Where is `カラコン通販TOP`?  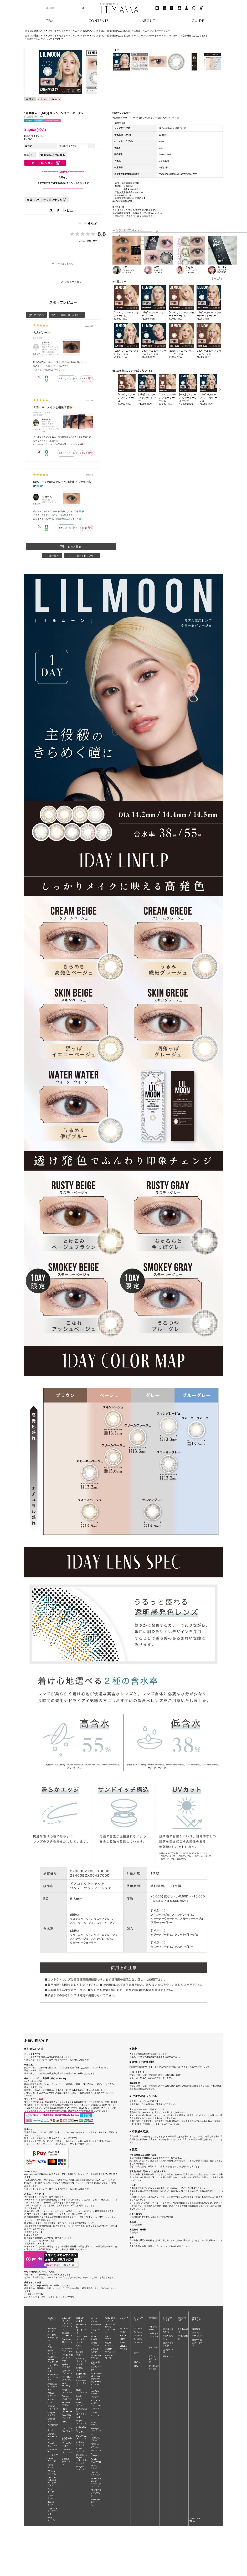 カラコン通販TOP is located at coordinates (34, 30).